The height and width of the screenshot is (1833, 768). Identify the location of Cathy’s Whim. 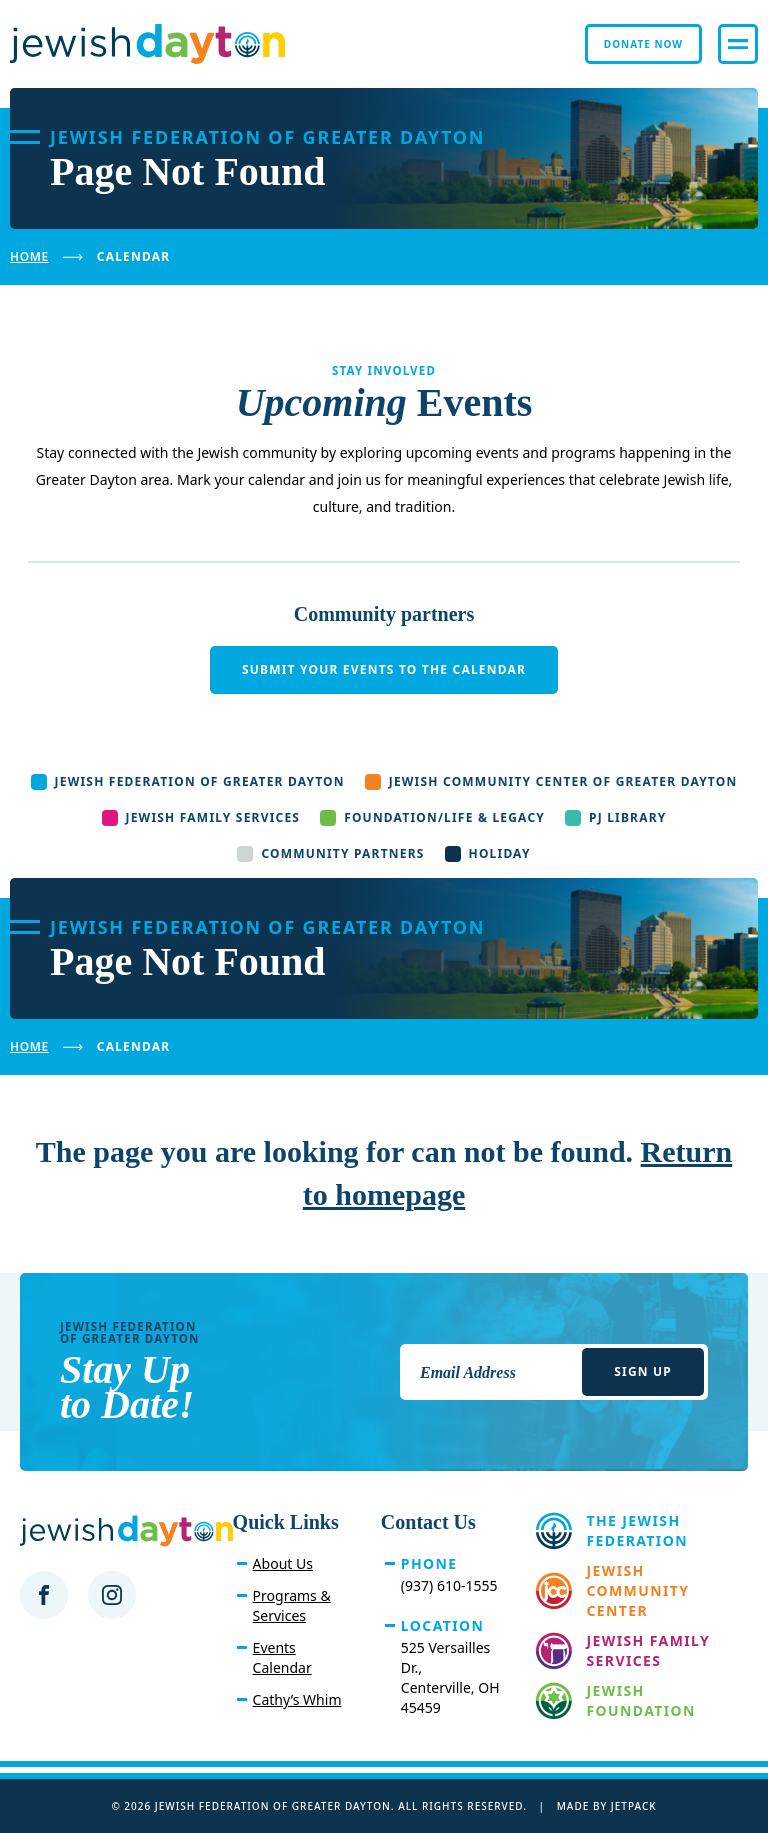
(297, 1699).